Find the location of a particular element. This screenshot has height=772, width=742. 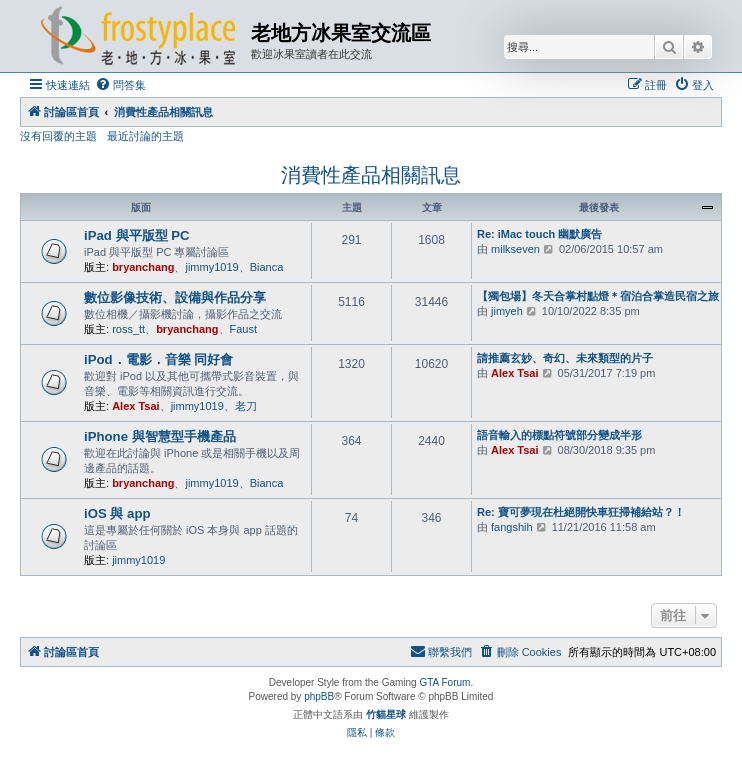

請推薦玄妙、奇幻、未來類型的片子 is located at coordinates (565, 358).